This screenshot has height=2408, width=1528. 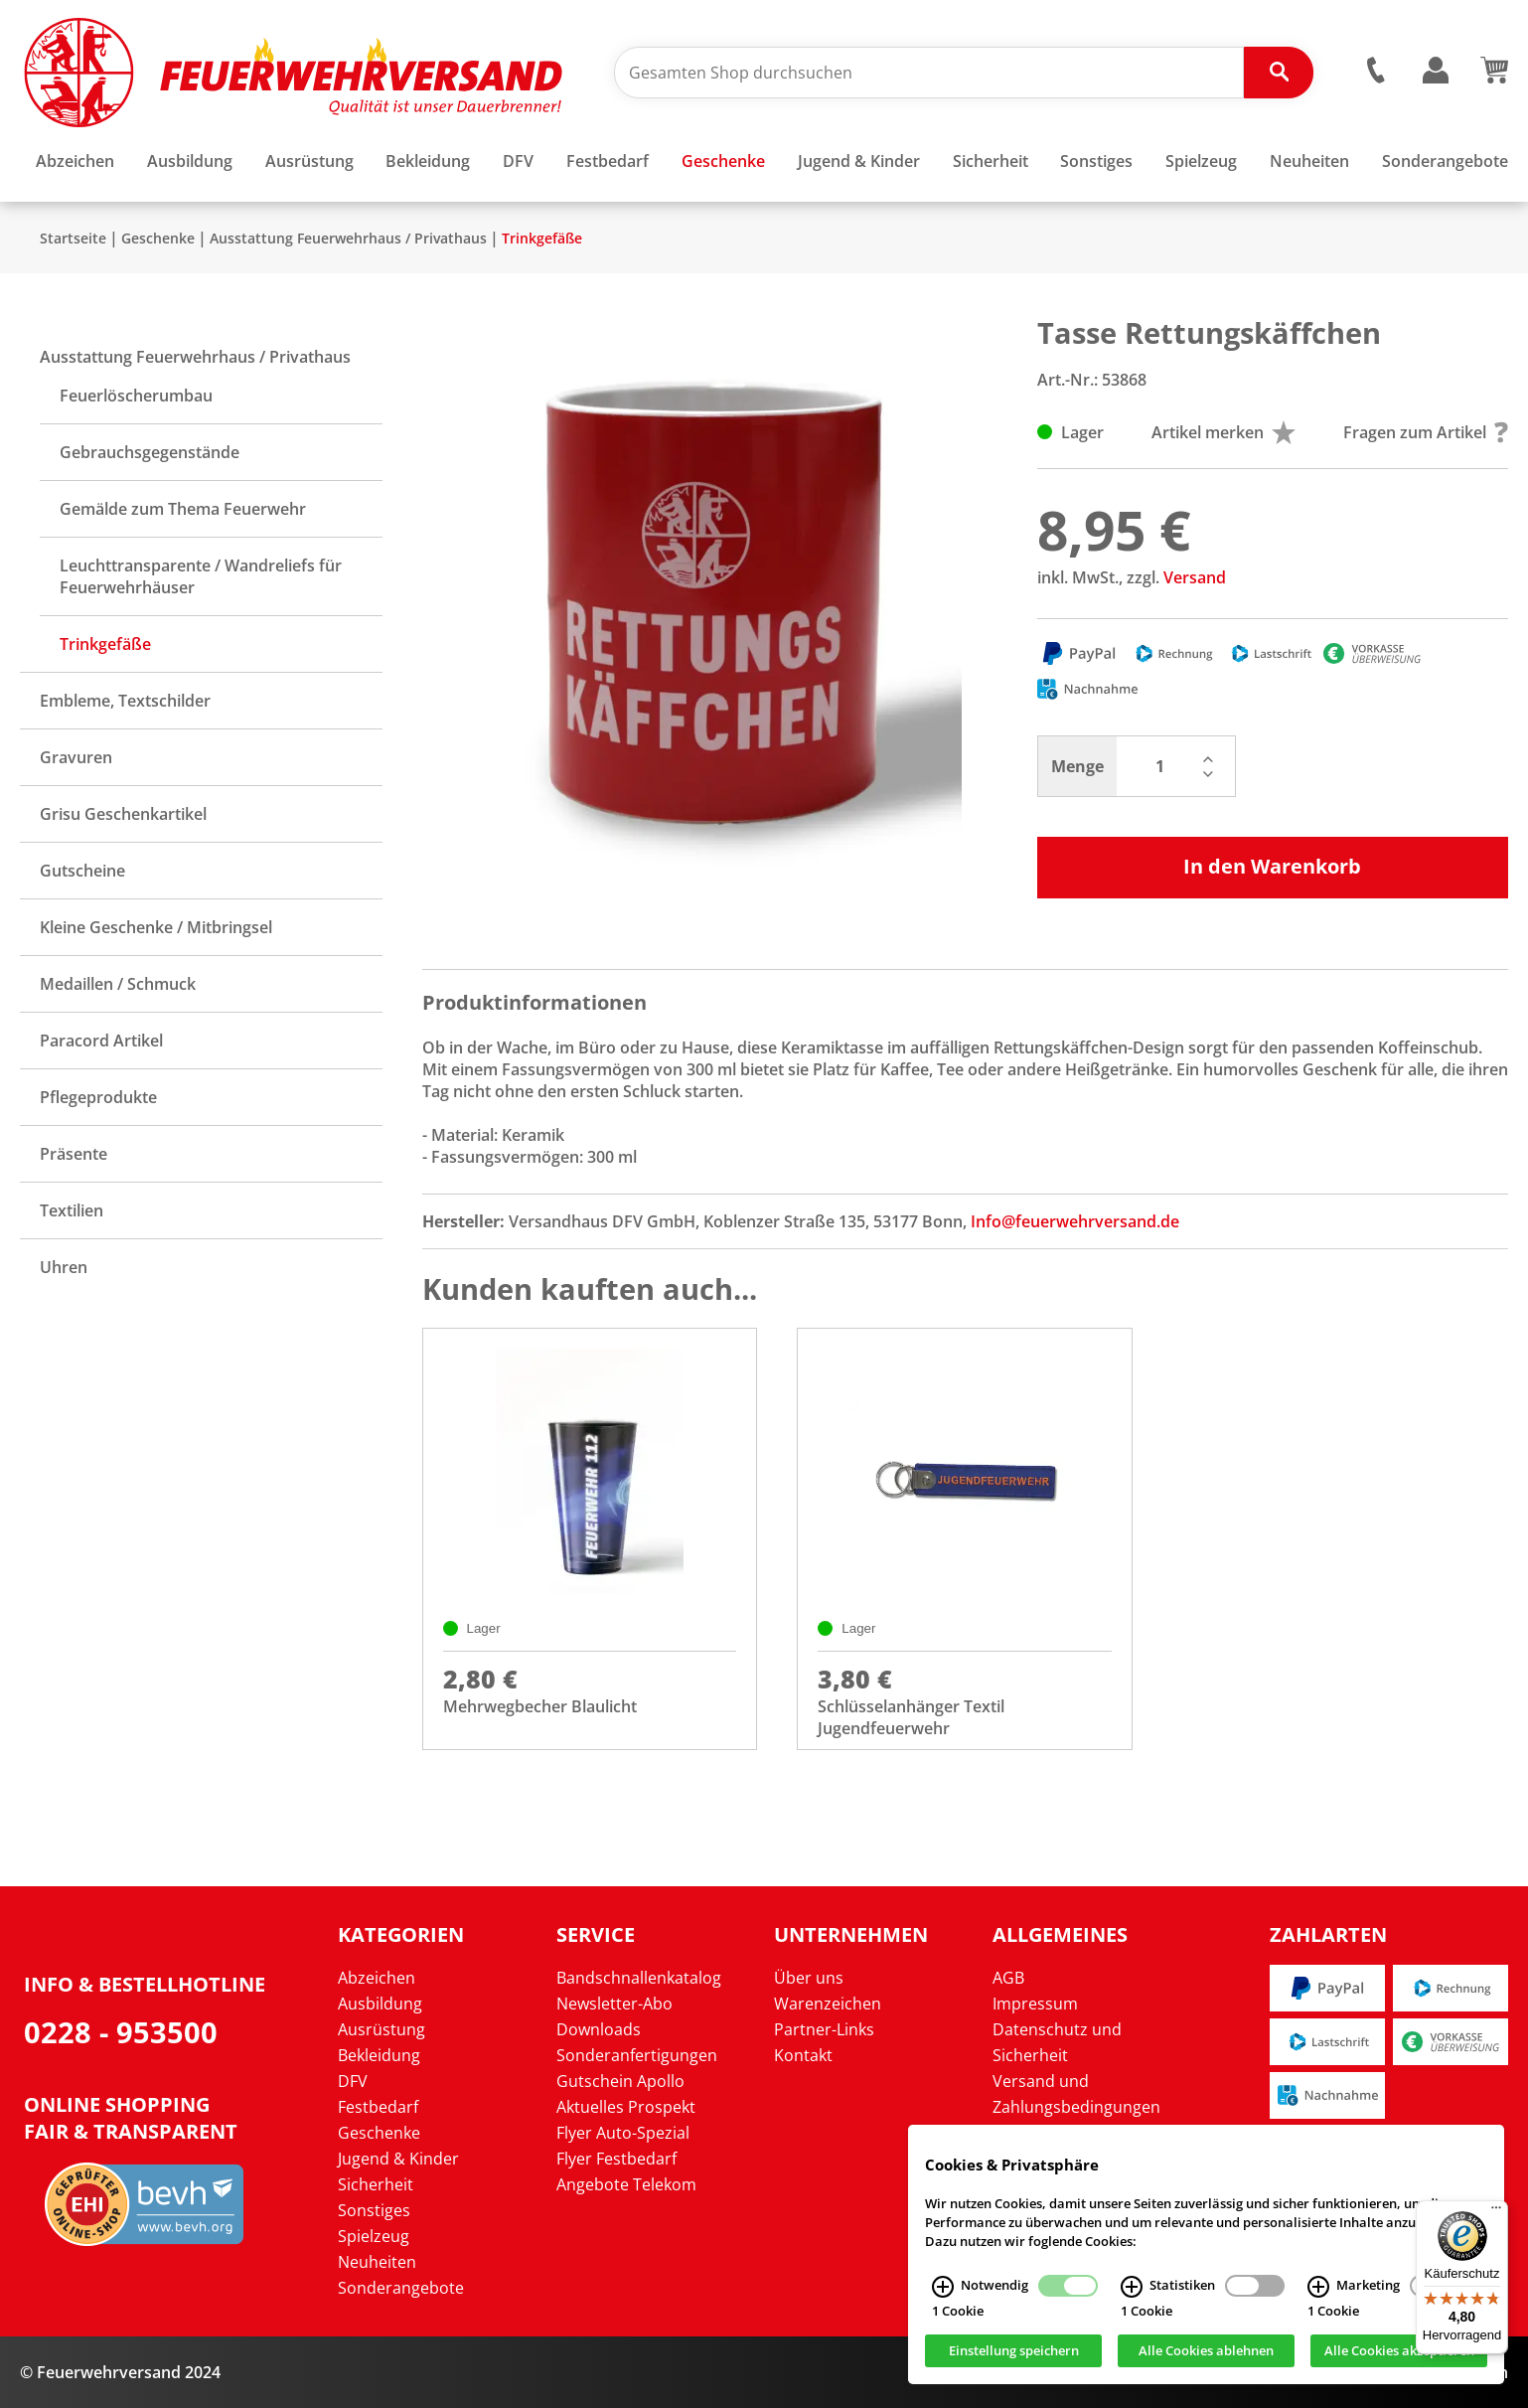 I want to click on Spielzeug, so click(x=373, y=2236).